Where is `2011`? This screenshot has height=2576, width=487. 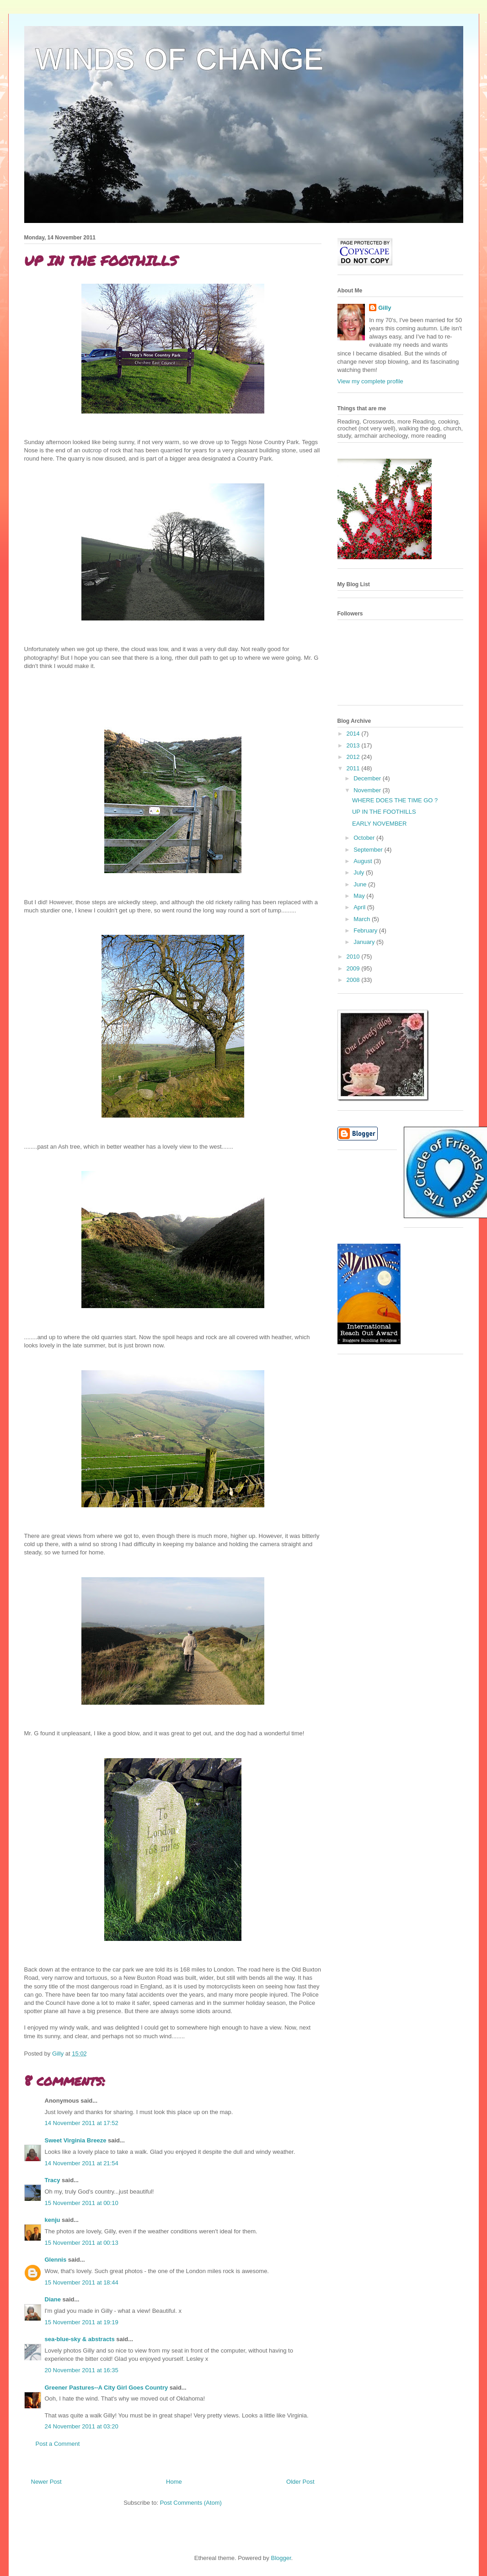
2011 is located at coordinates (354, 768).